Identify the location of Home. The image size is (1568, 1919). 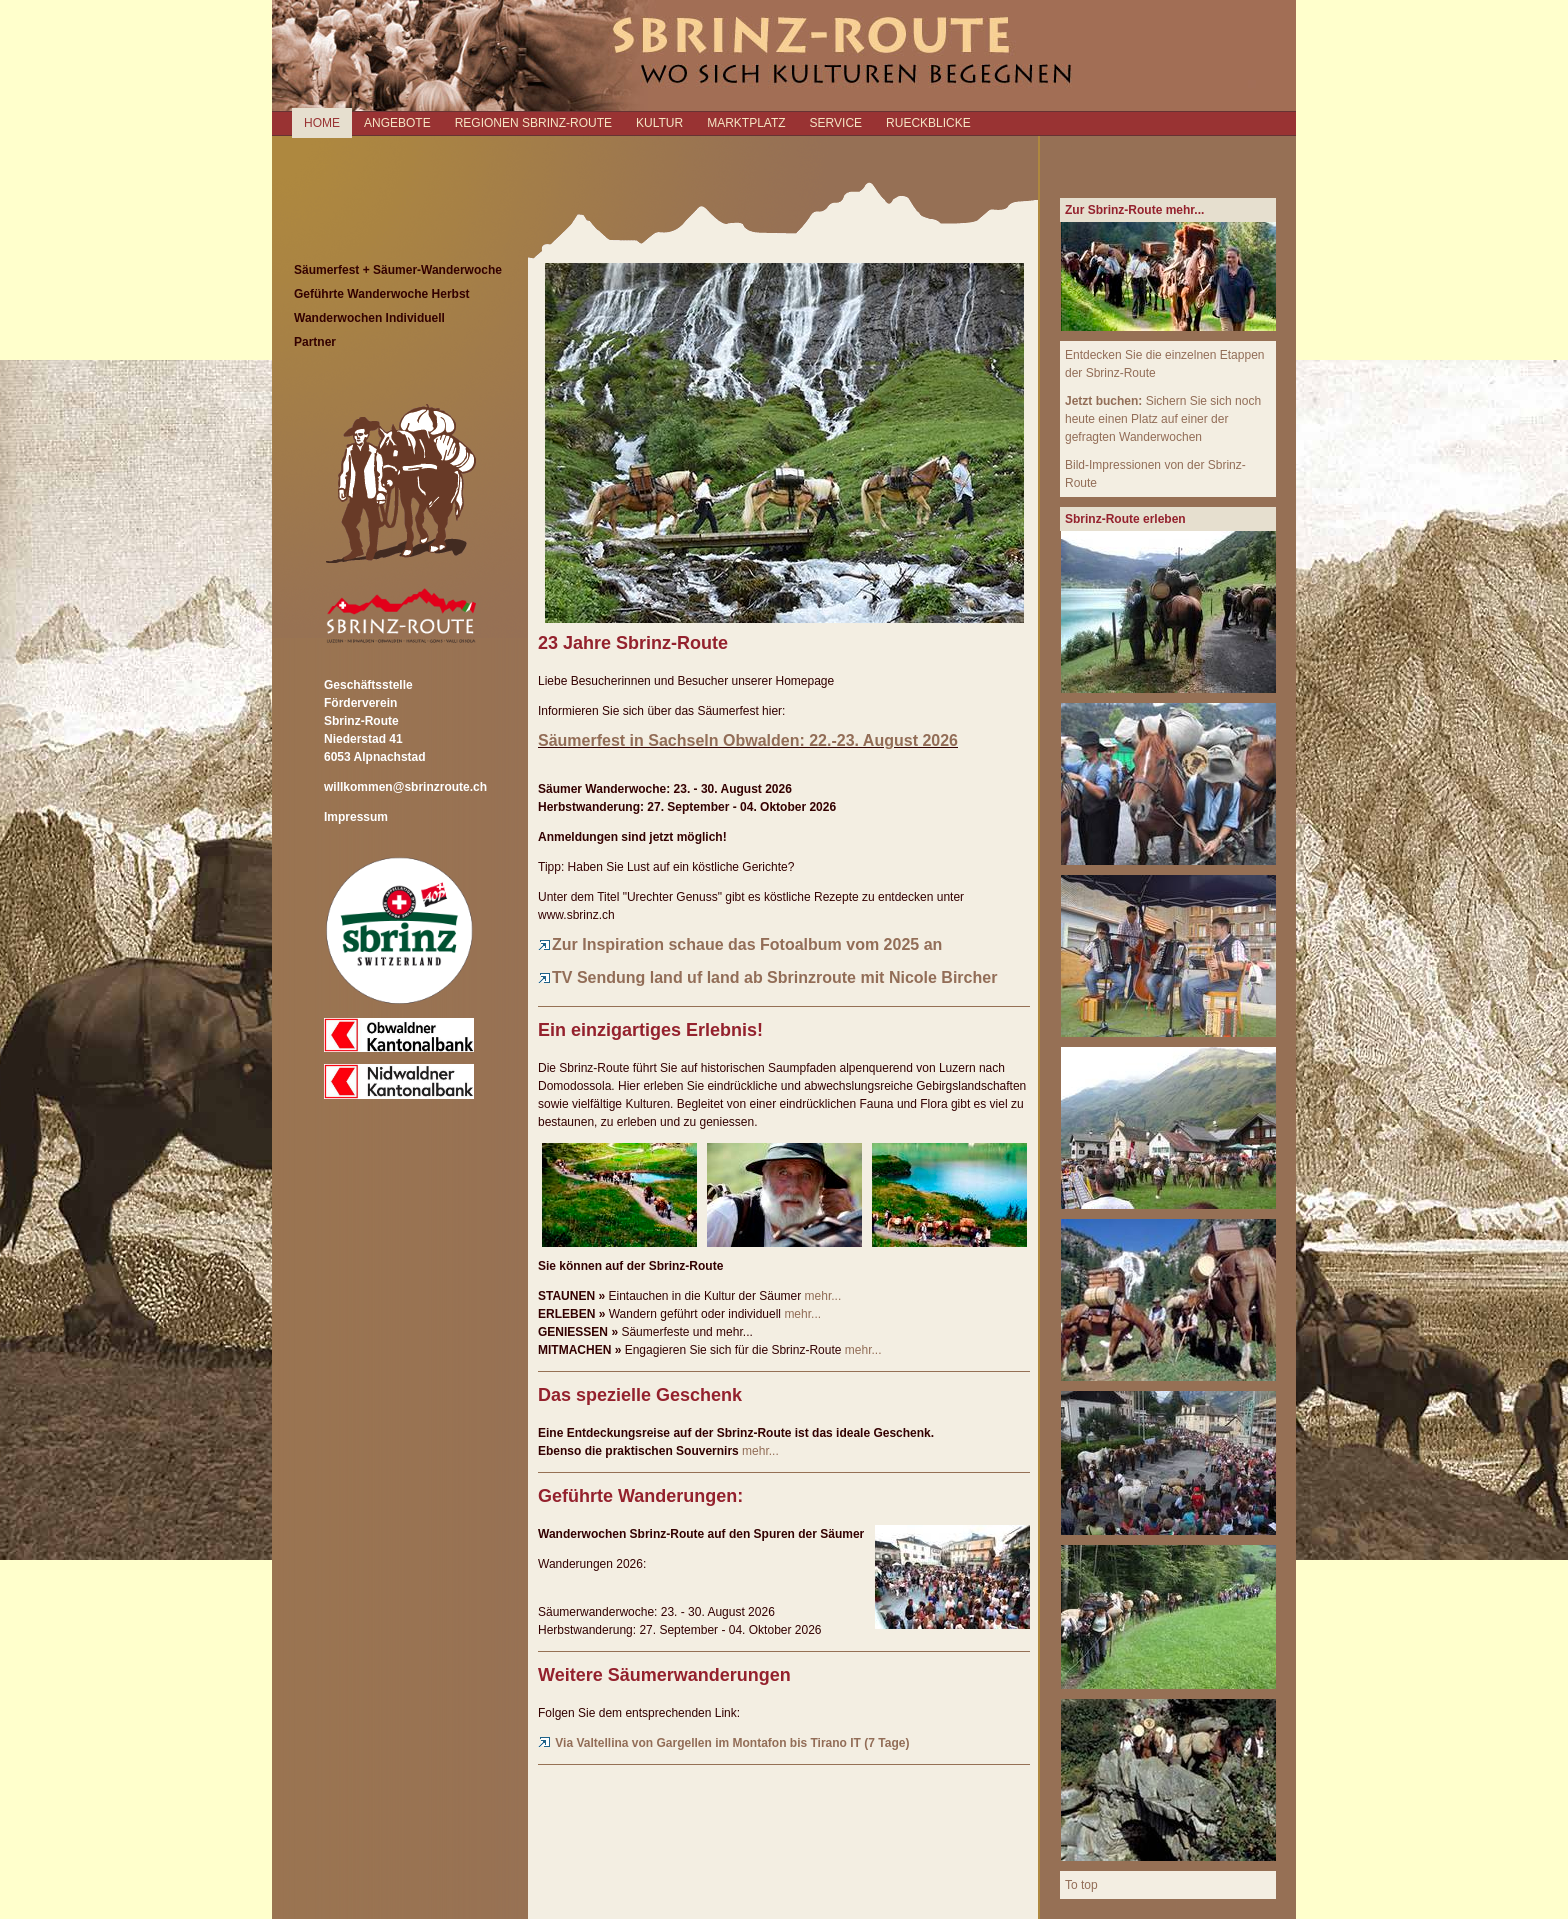
(322, 123).